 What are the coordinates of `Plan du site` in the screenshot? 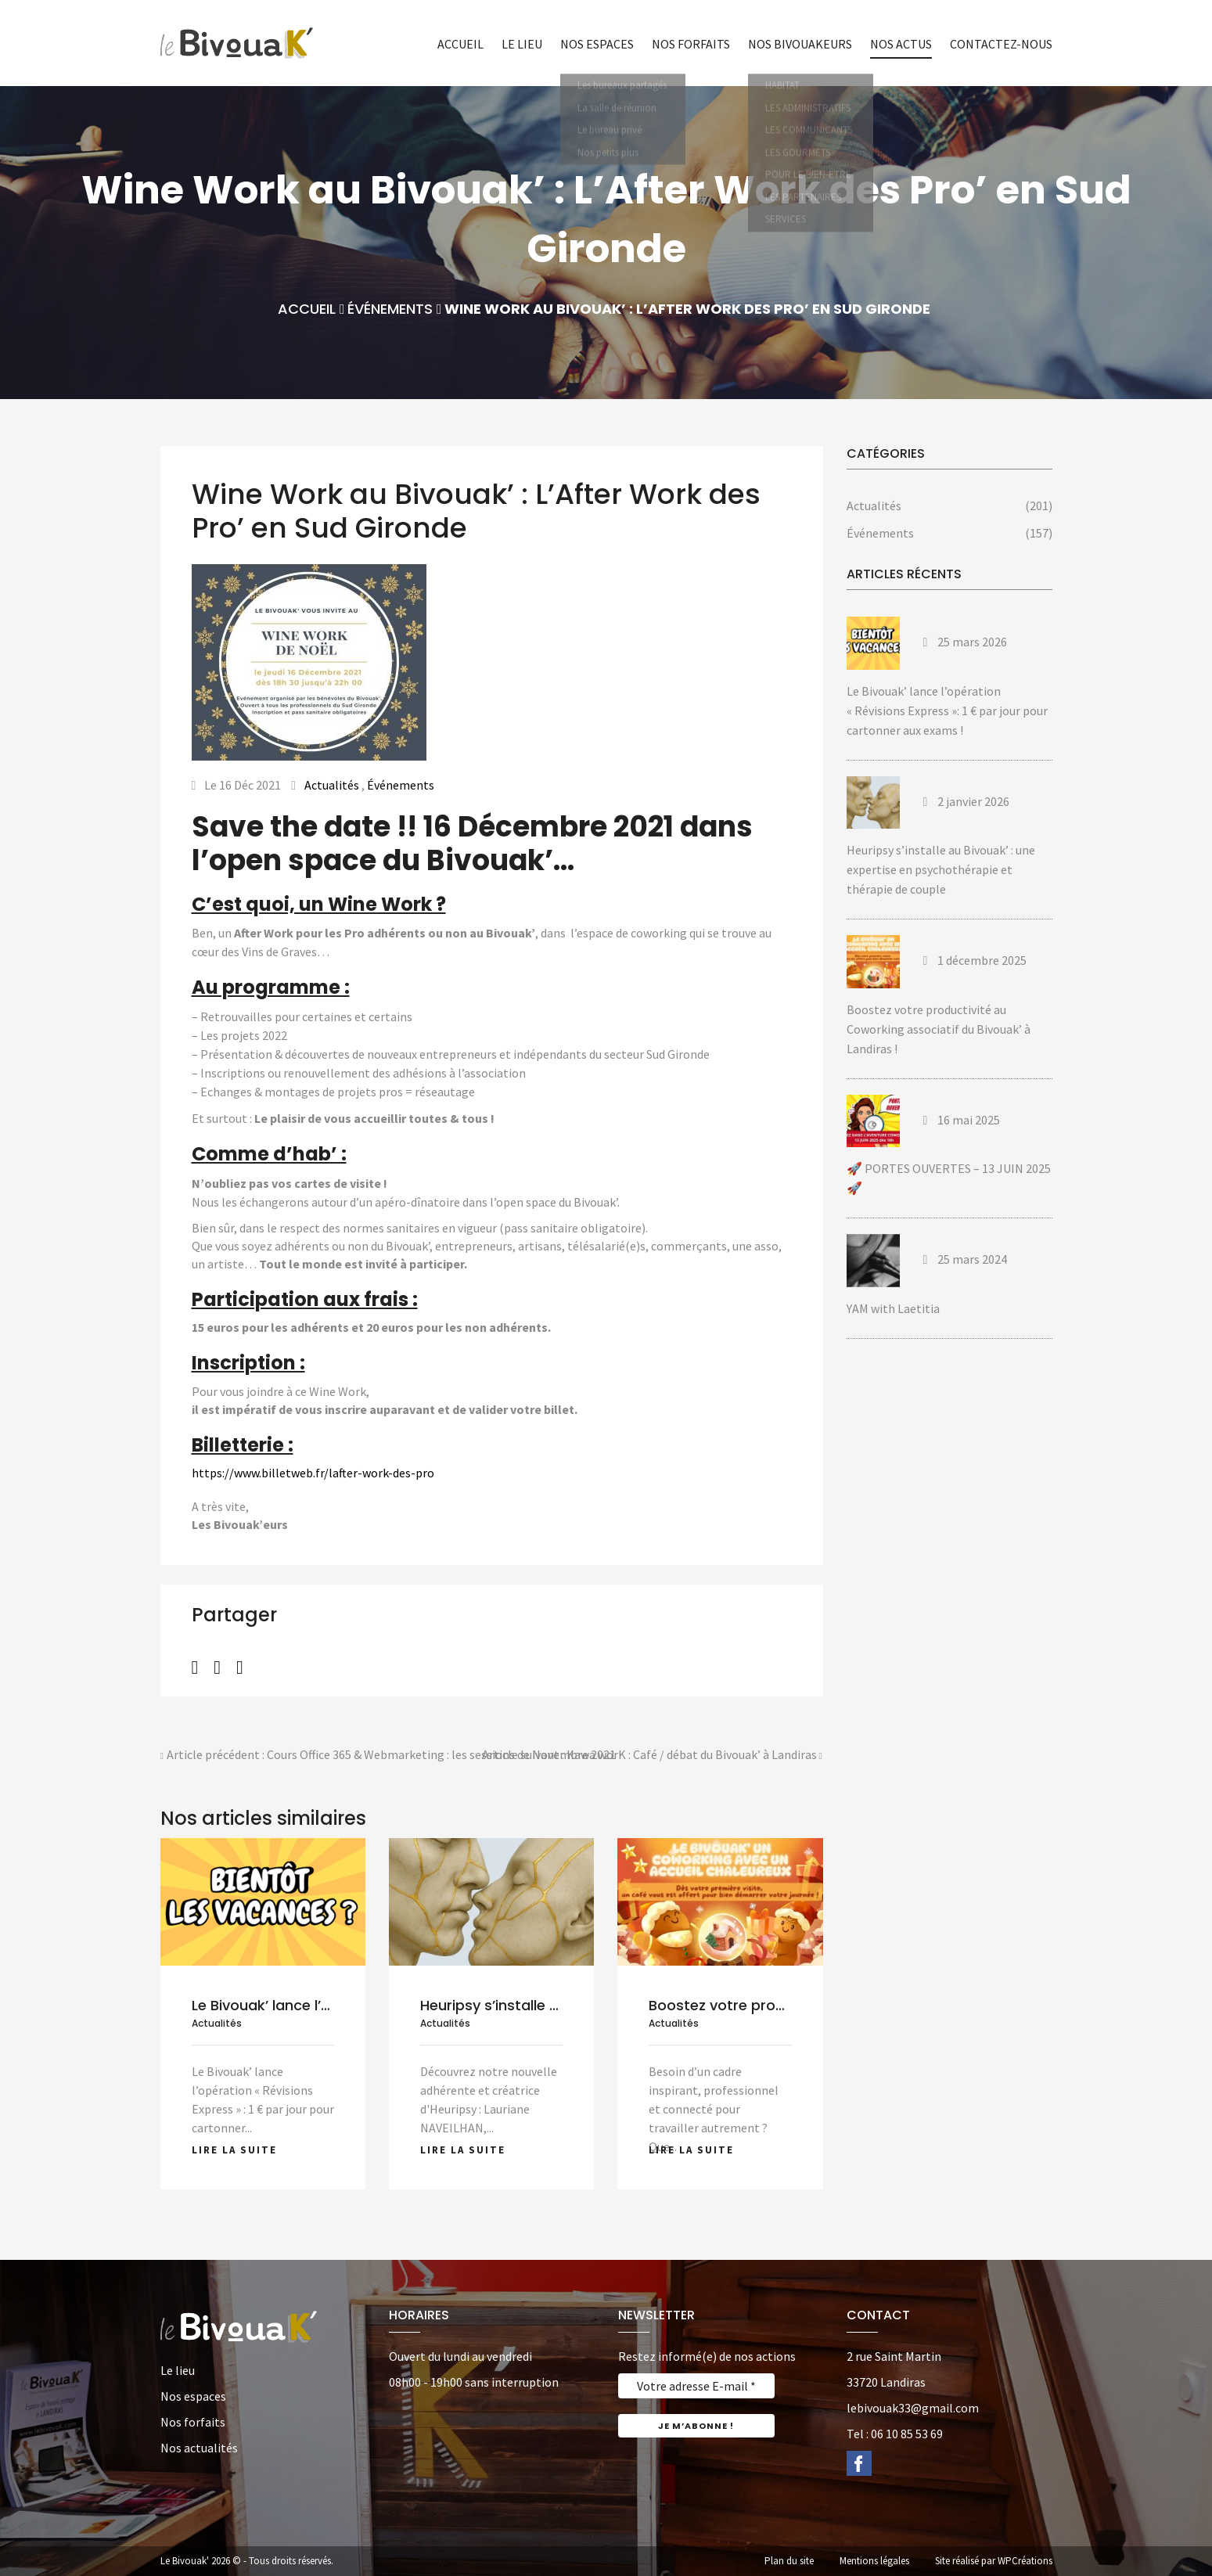 It's located at (789, 2560).